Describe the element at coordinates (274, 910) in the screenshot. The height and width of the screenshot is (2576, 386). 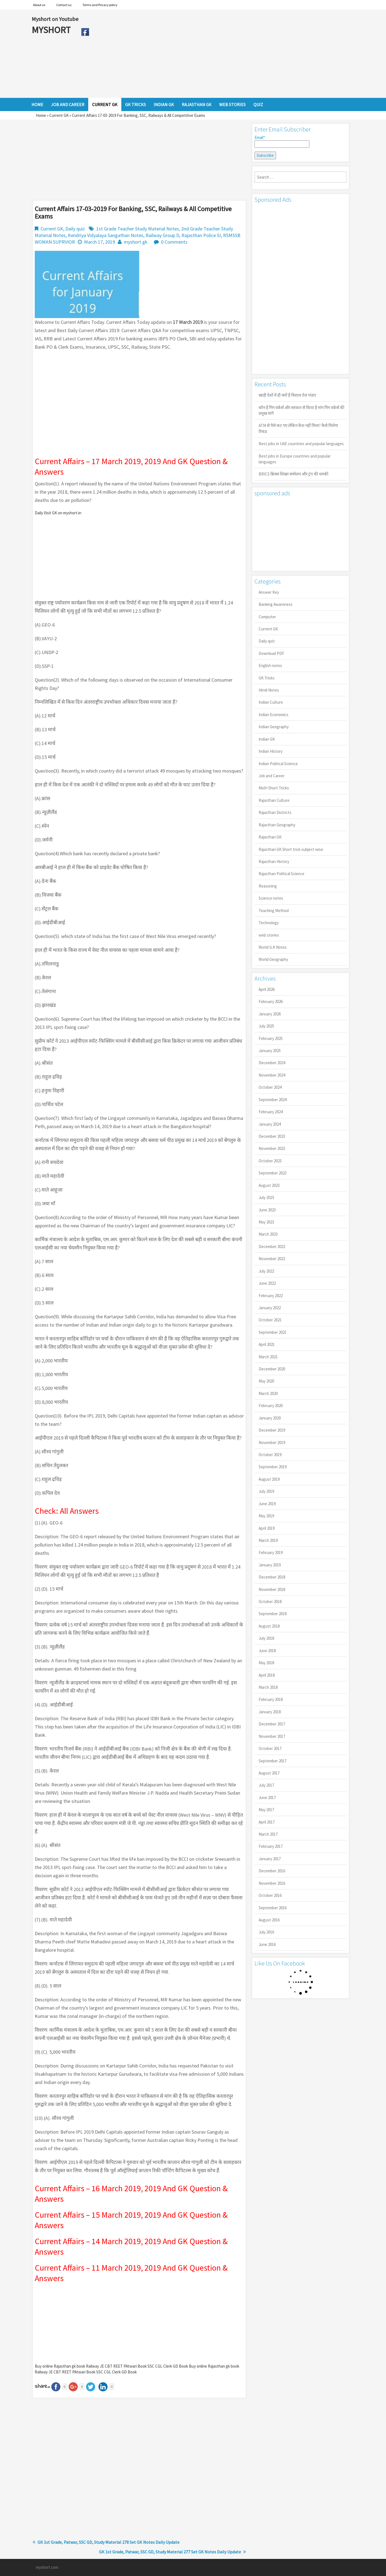
I see `Teaching Method` at that location.